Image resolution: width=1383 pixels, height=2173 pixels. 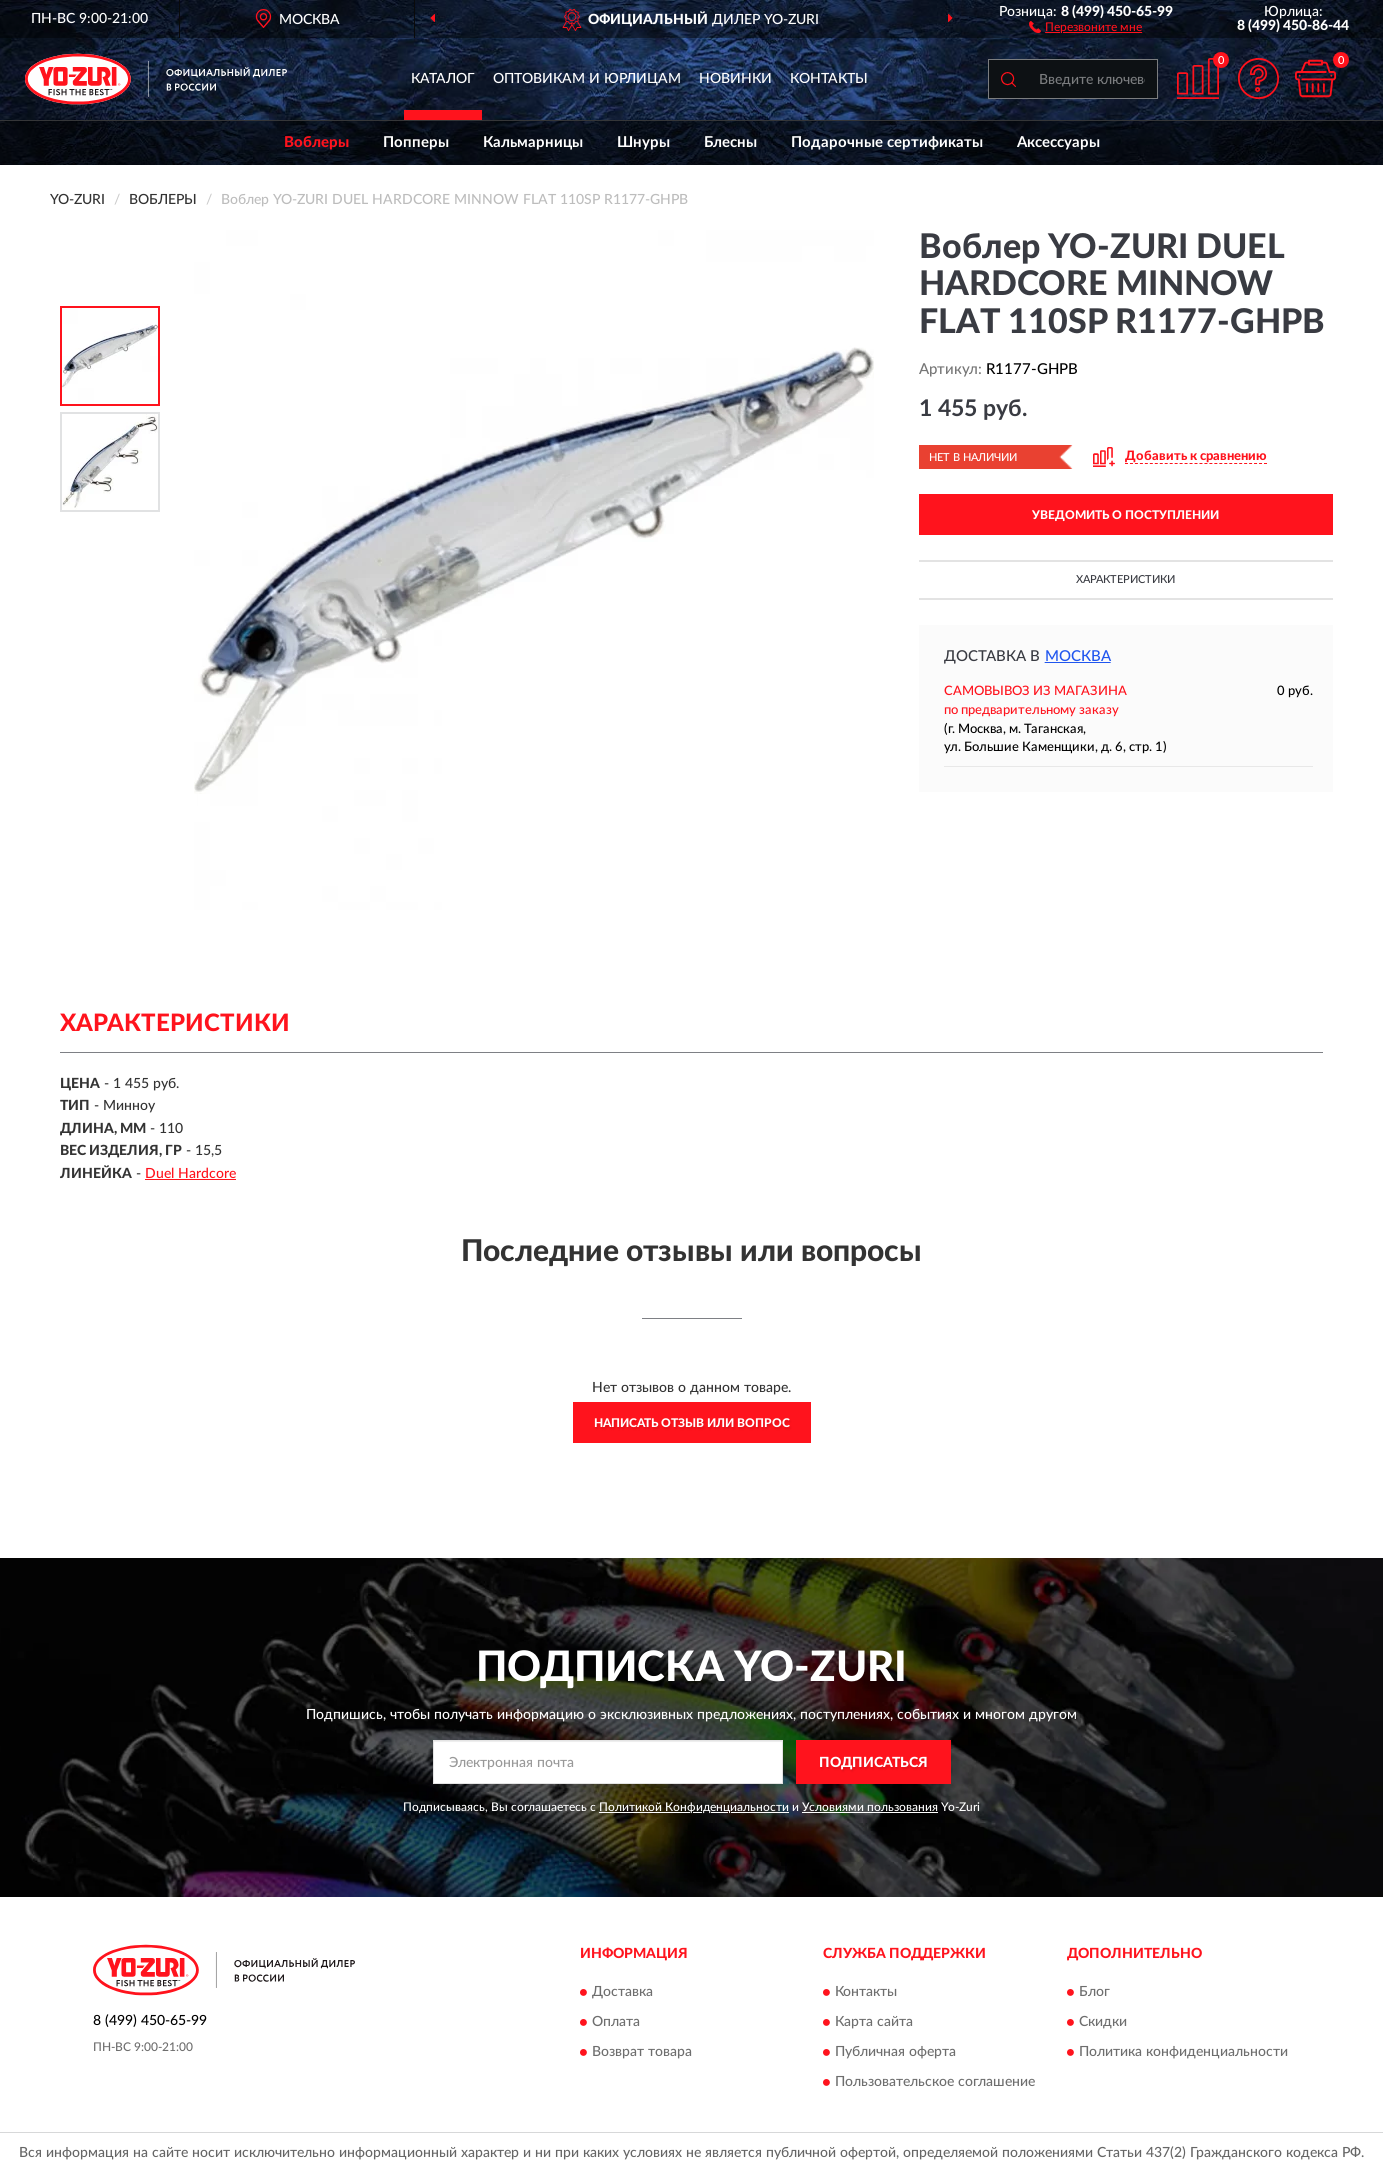 What do you see at coordinates (873, 1763) in the screenshot?
I see `ПОДПИСАТЬСЯ [button]` at bounding box center [873, 1763].